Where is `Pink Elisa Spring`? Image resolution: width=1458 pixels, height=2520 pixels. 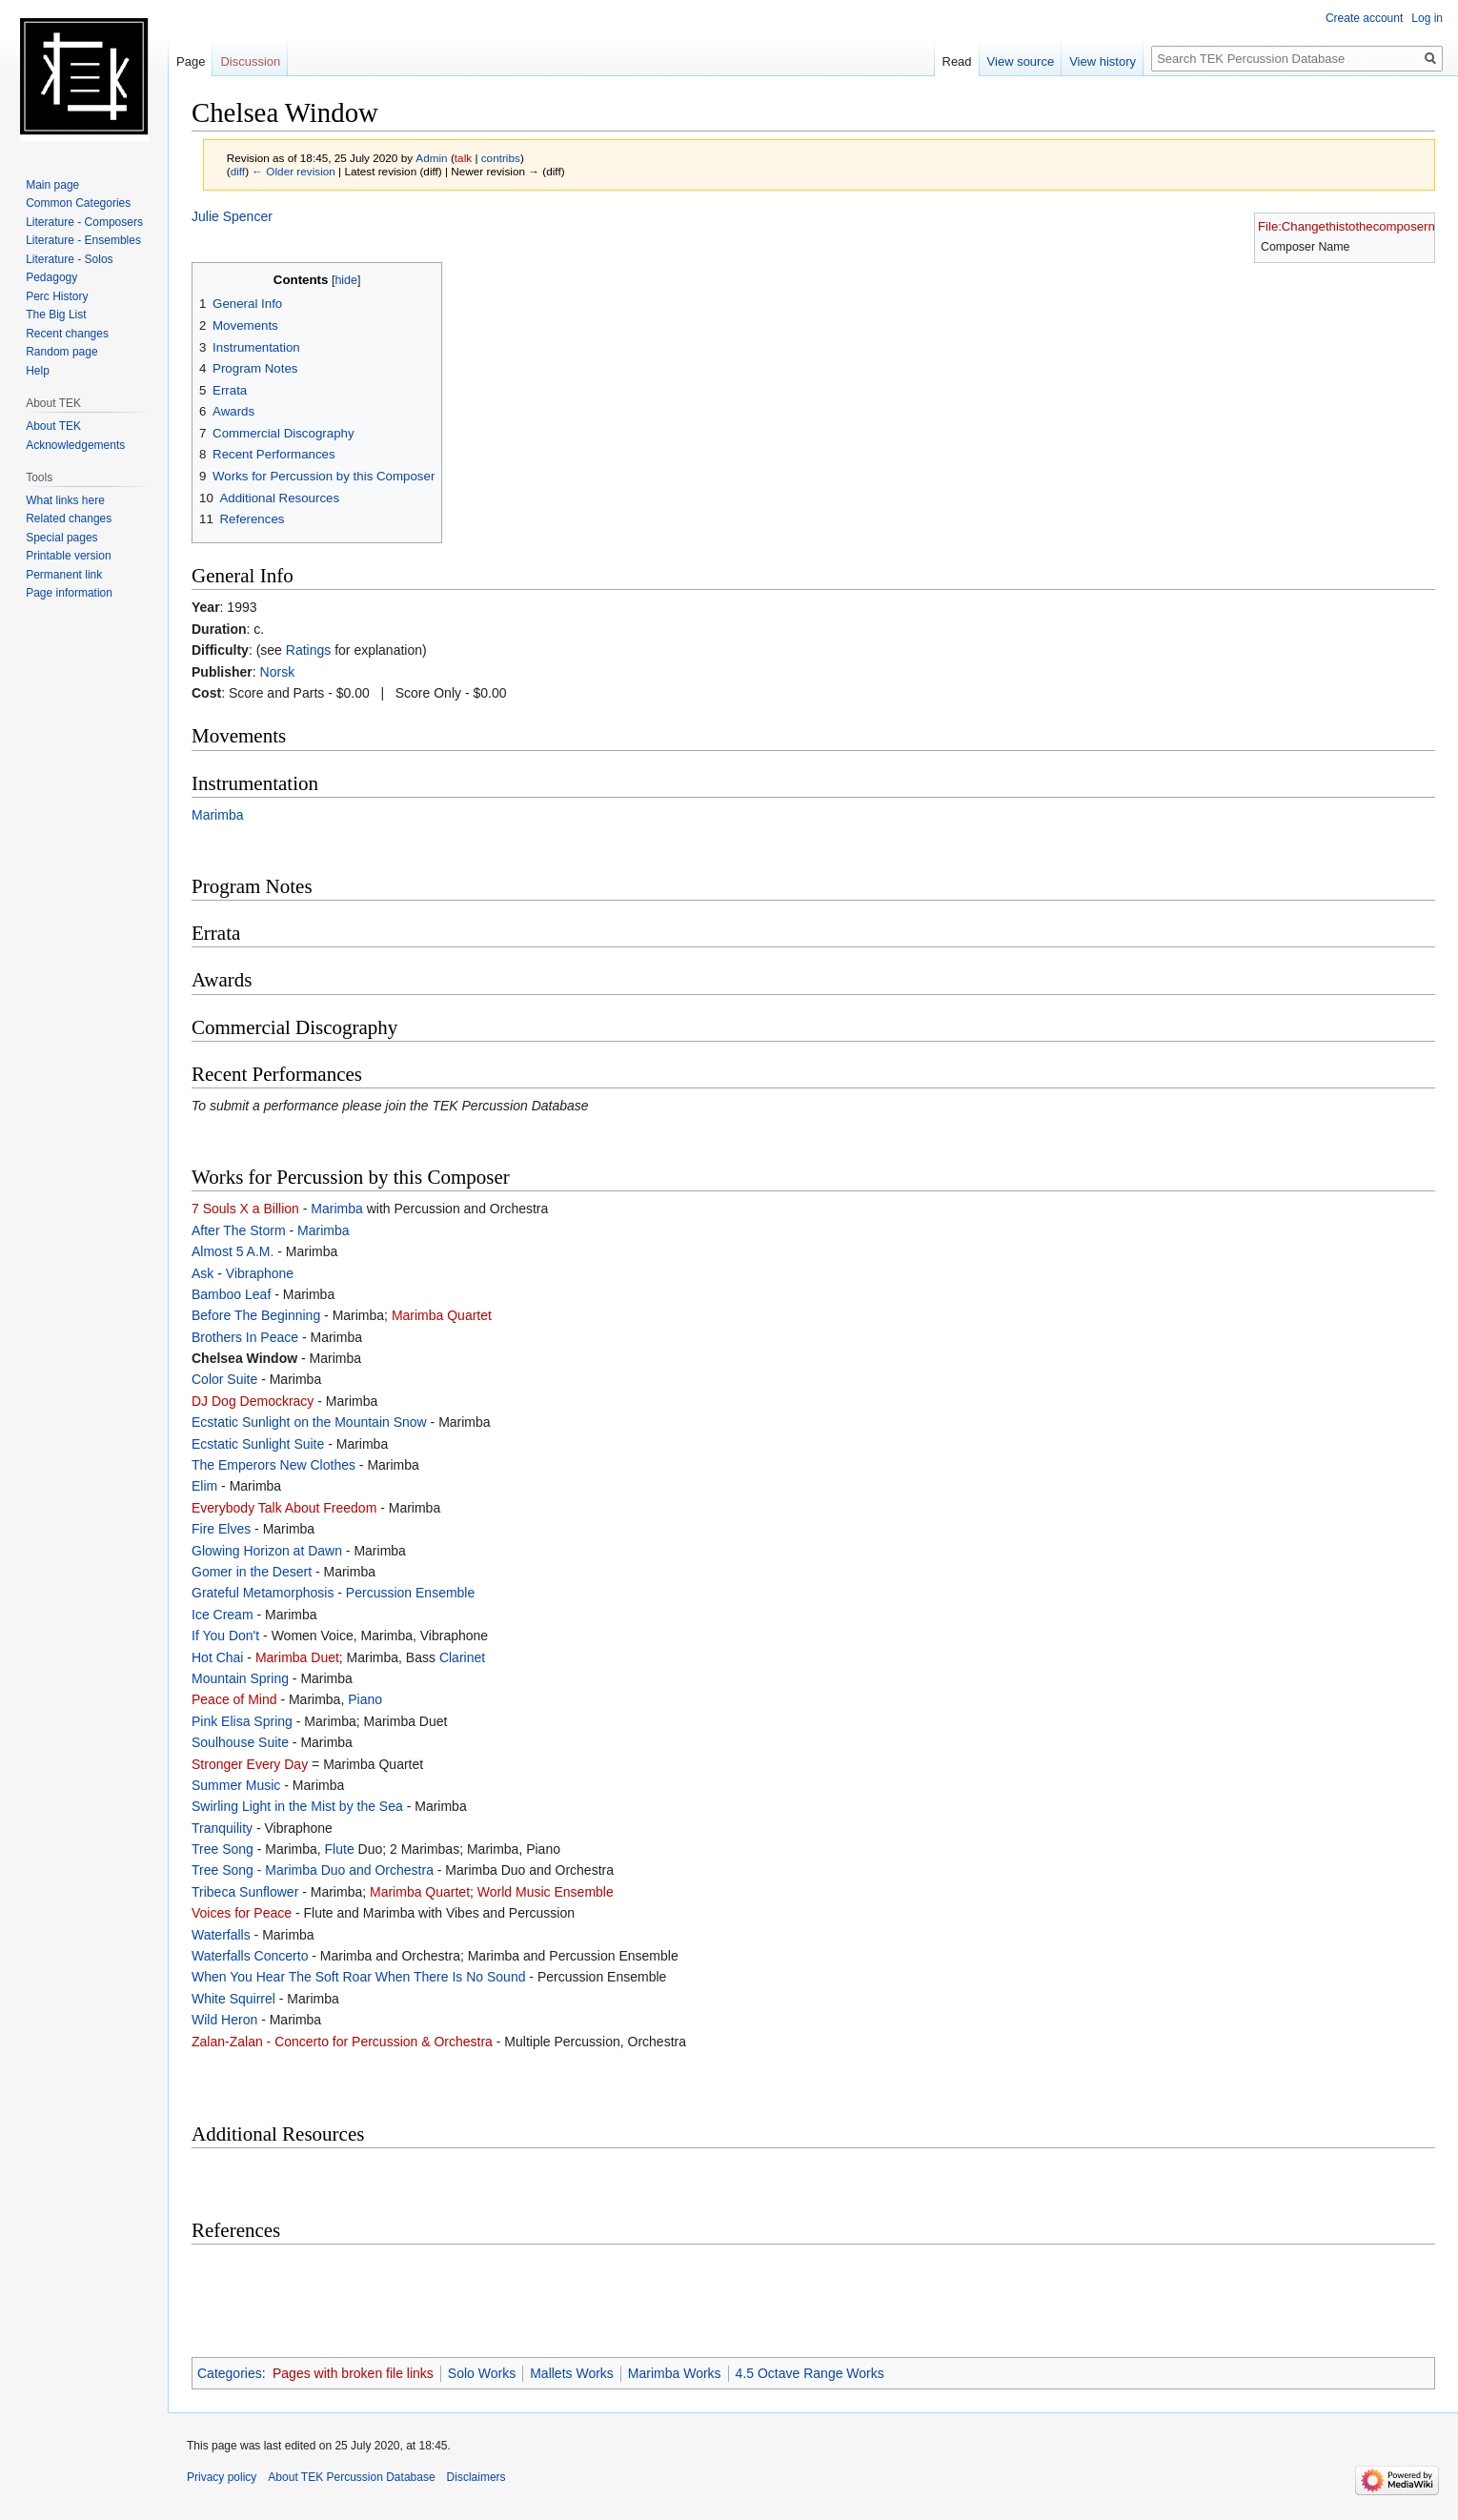 Pink Elisa Spring is located at coordinates (242, 1721).